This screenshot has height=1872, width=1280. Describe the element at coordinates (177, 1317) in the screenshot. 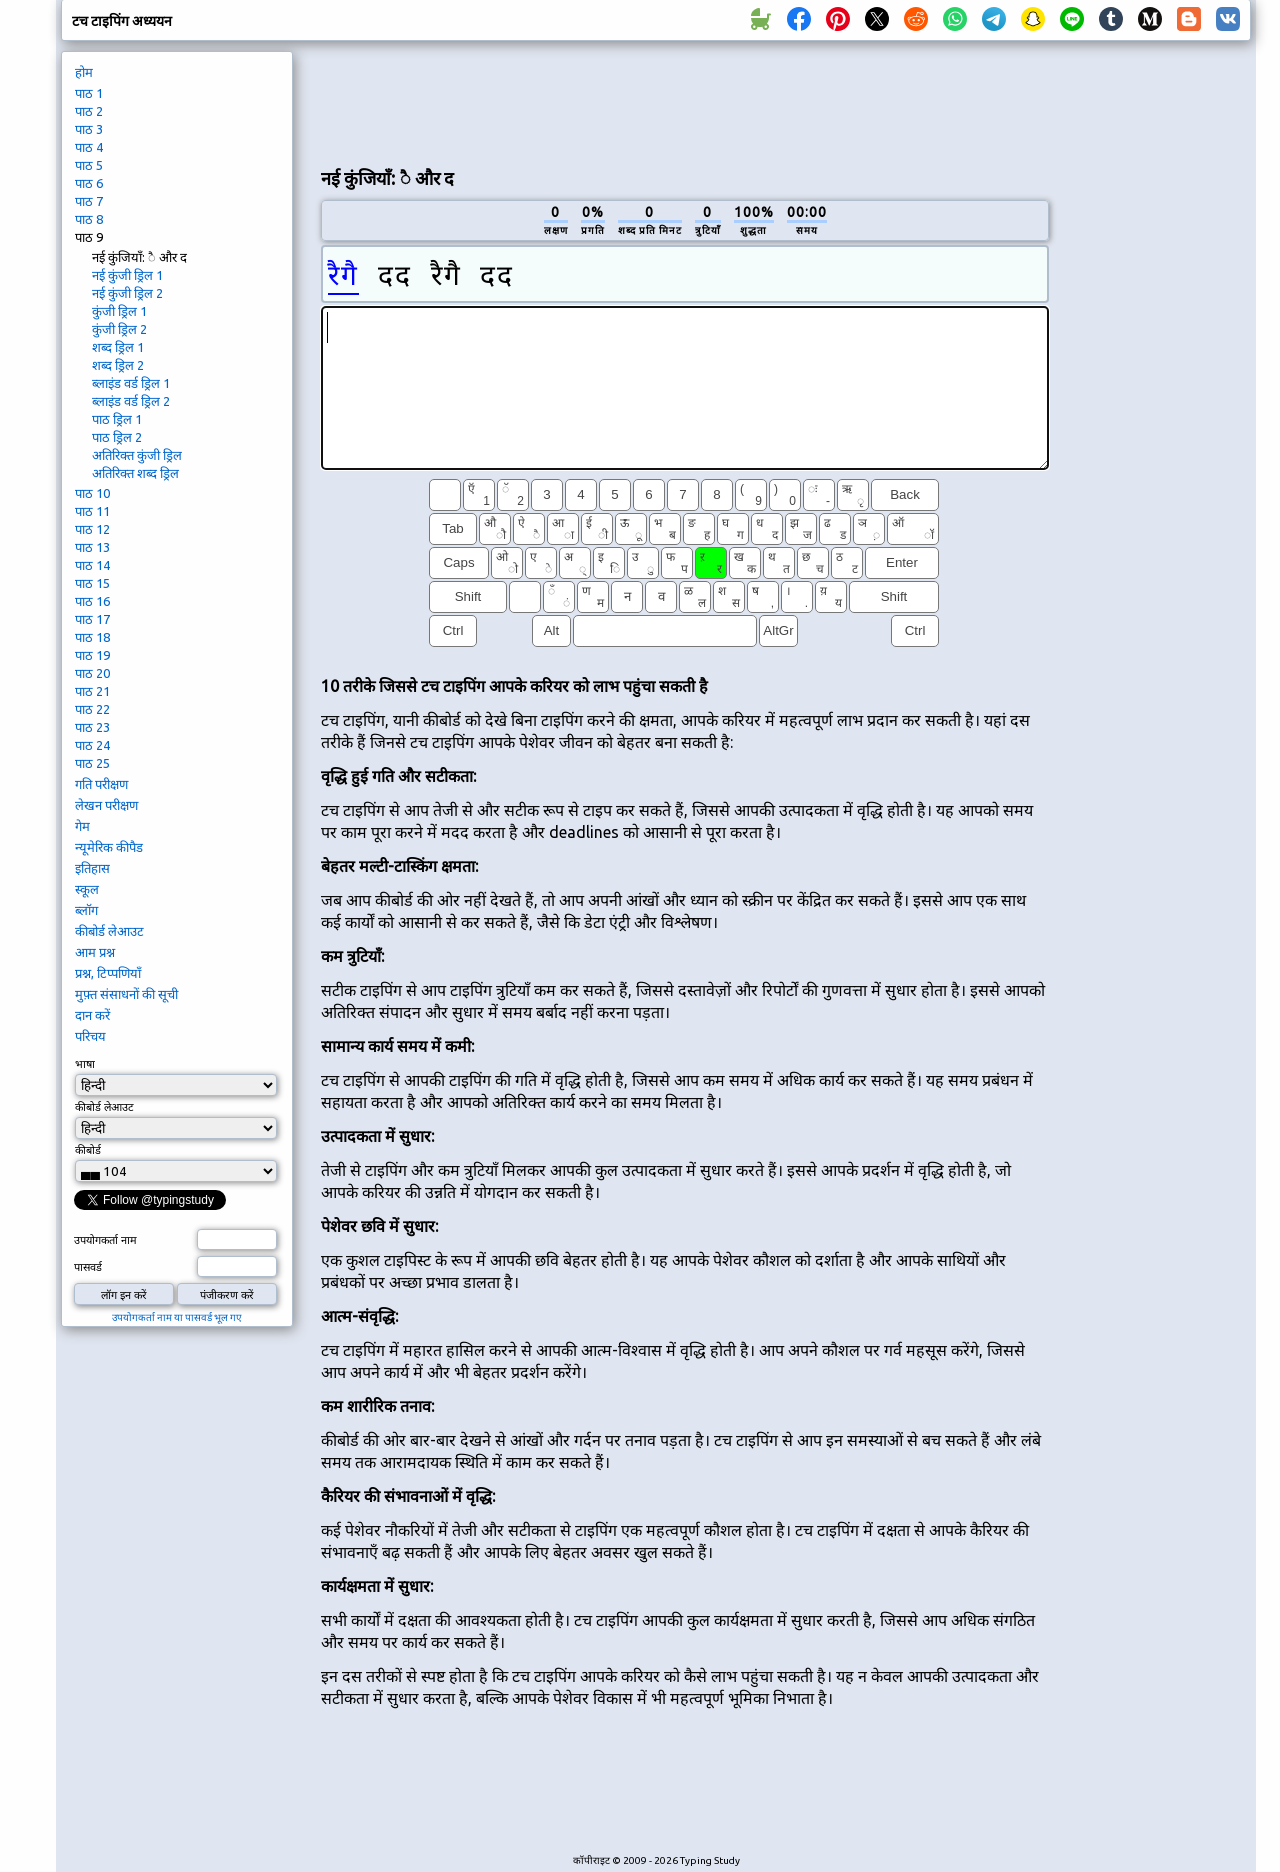

I see `उपयोगकर्ता नाम या पासवर्ड भूल गए` at that location.